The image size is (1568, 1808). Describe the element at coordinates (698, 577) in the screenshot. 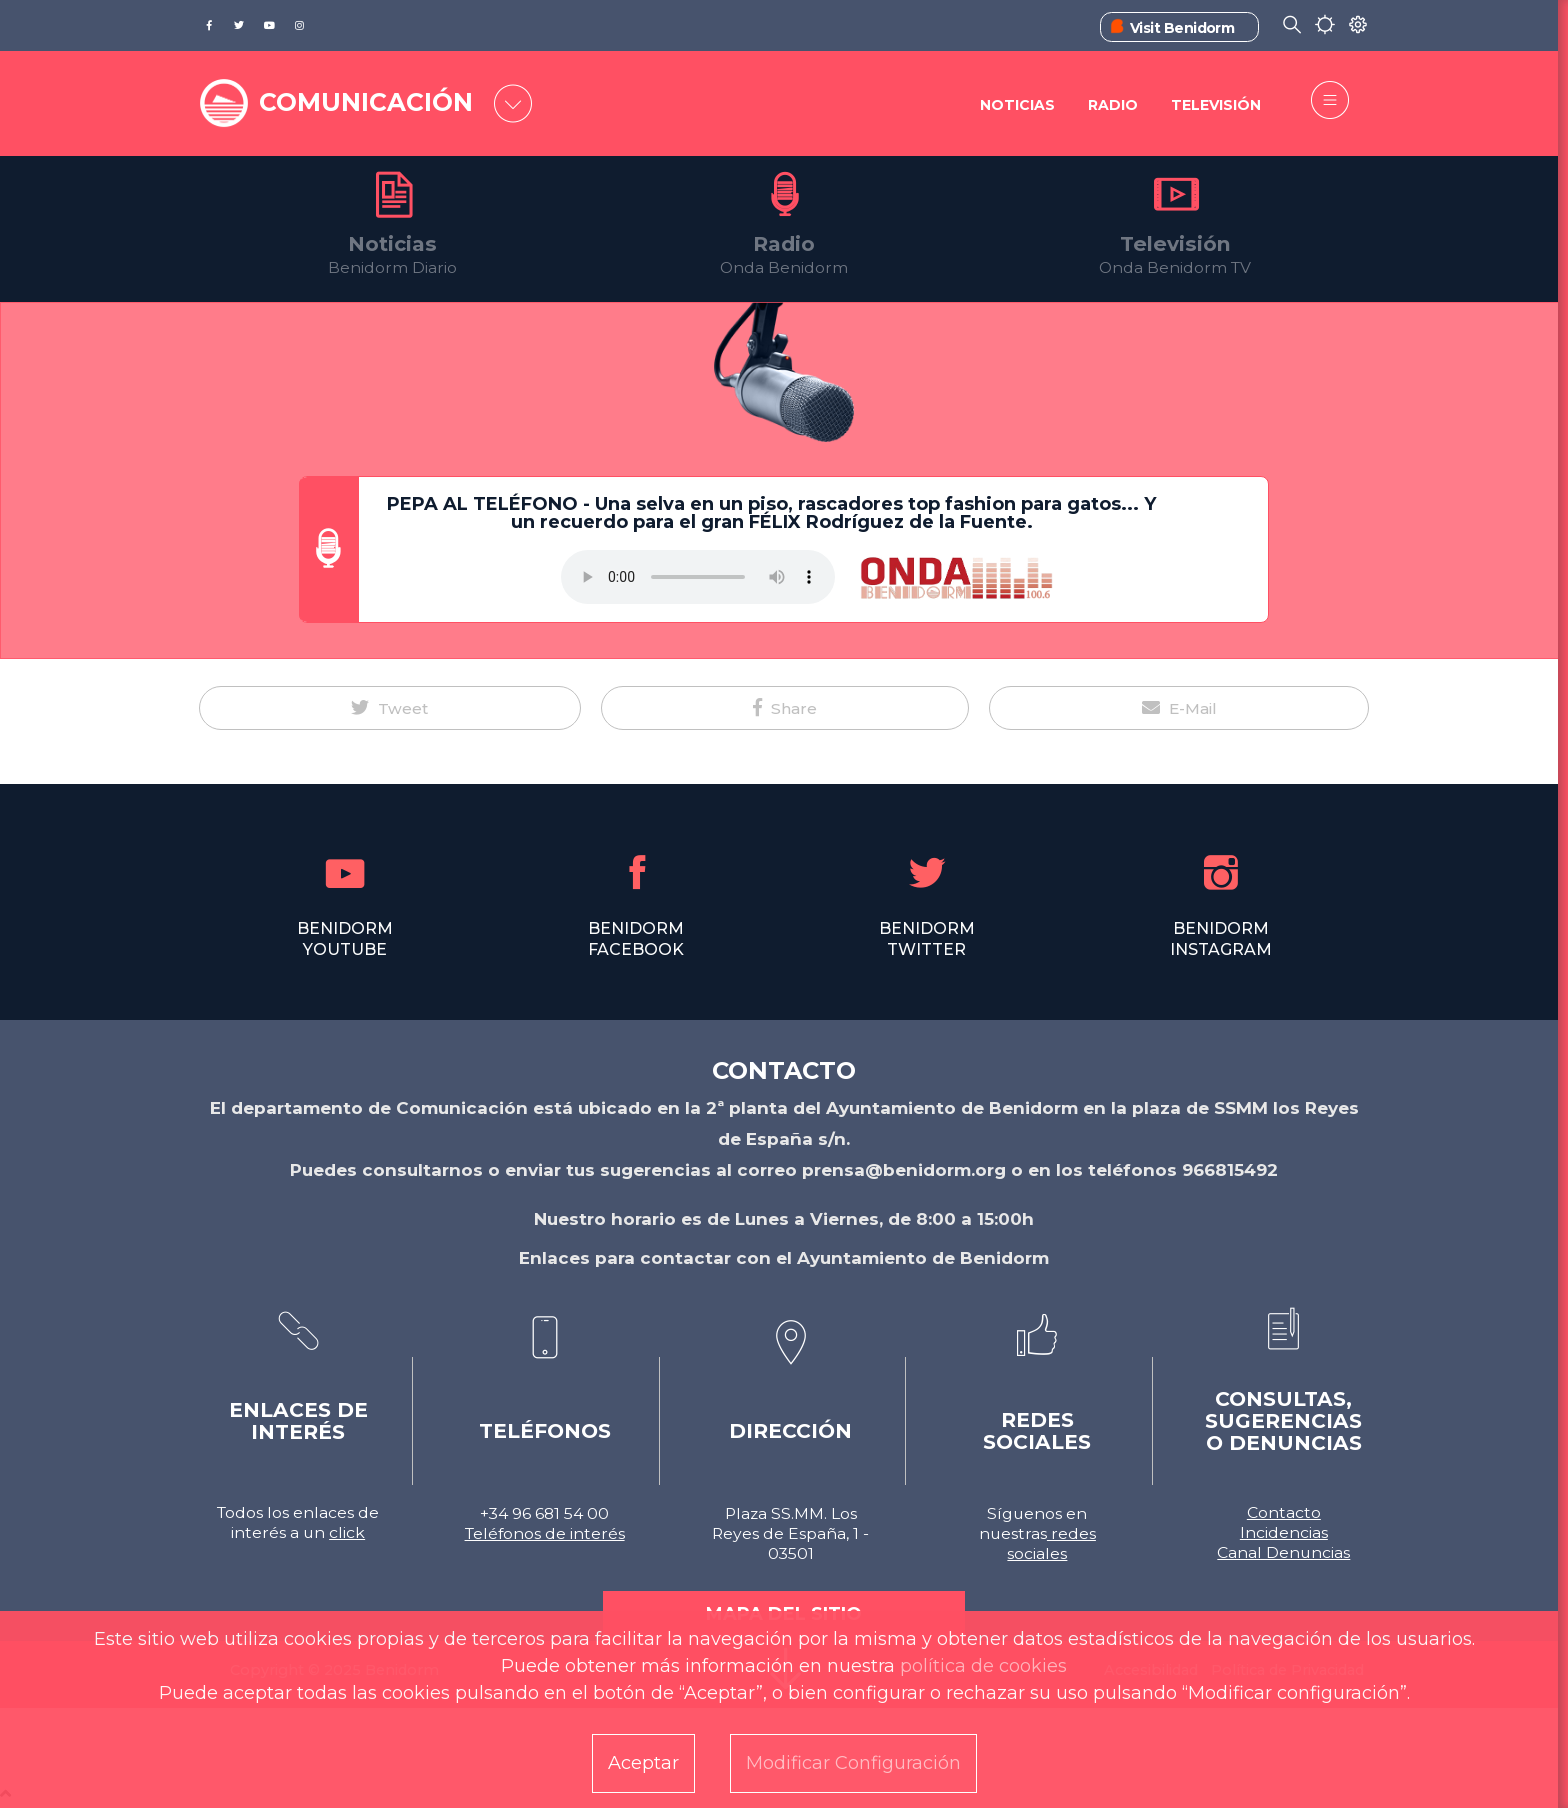

I see `Tu navegador no soporta este formato de audio` at that location.